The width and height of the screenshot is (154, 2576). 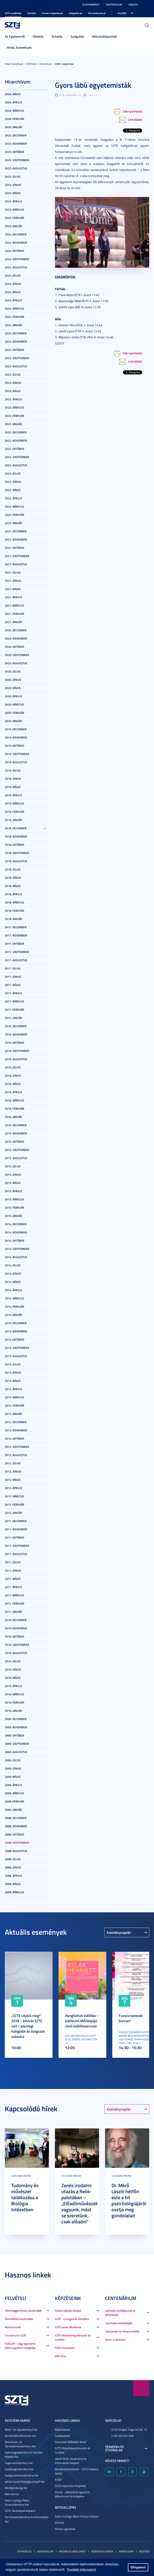 I want to click on Mérnöki Kar, so click(x=12, y=2494).